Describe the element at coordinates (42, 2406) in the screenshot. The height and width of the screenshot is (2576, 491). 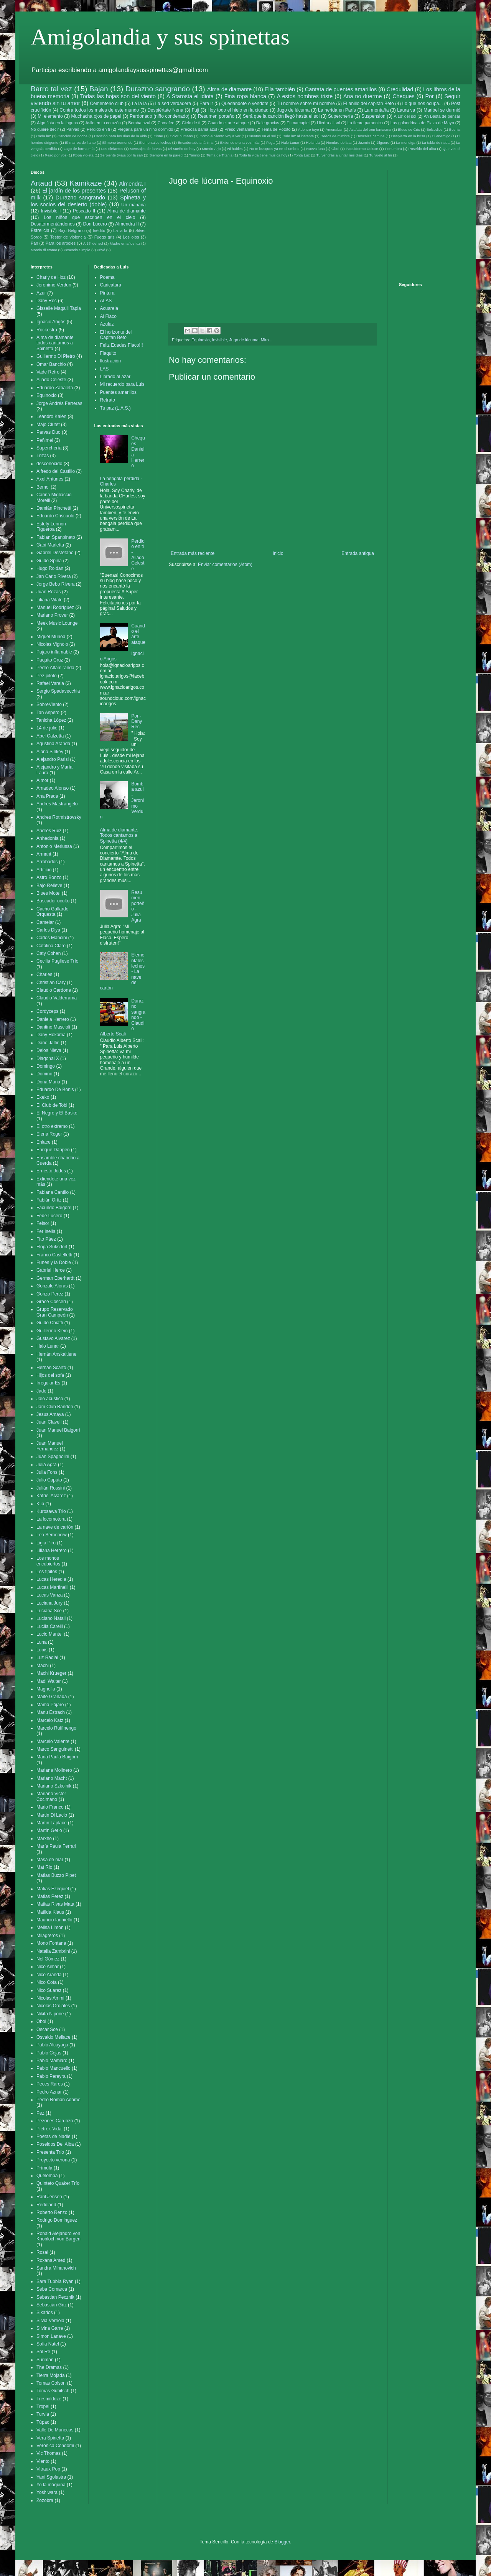
I see `Tropel` at that location.